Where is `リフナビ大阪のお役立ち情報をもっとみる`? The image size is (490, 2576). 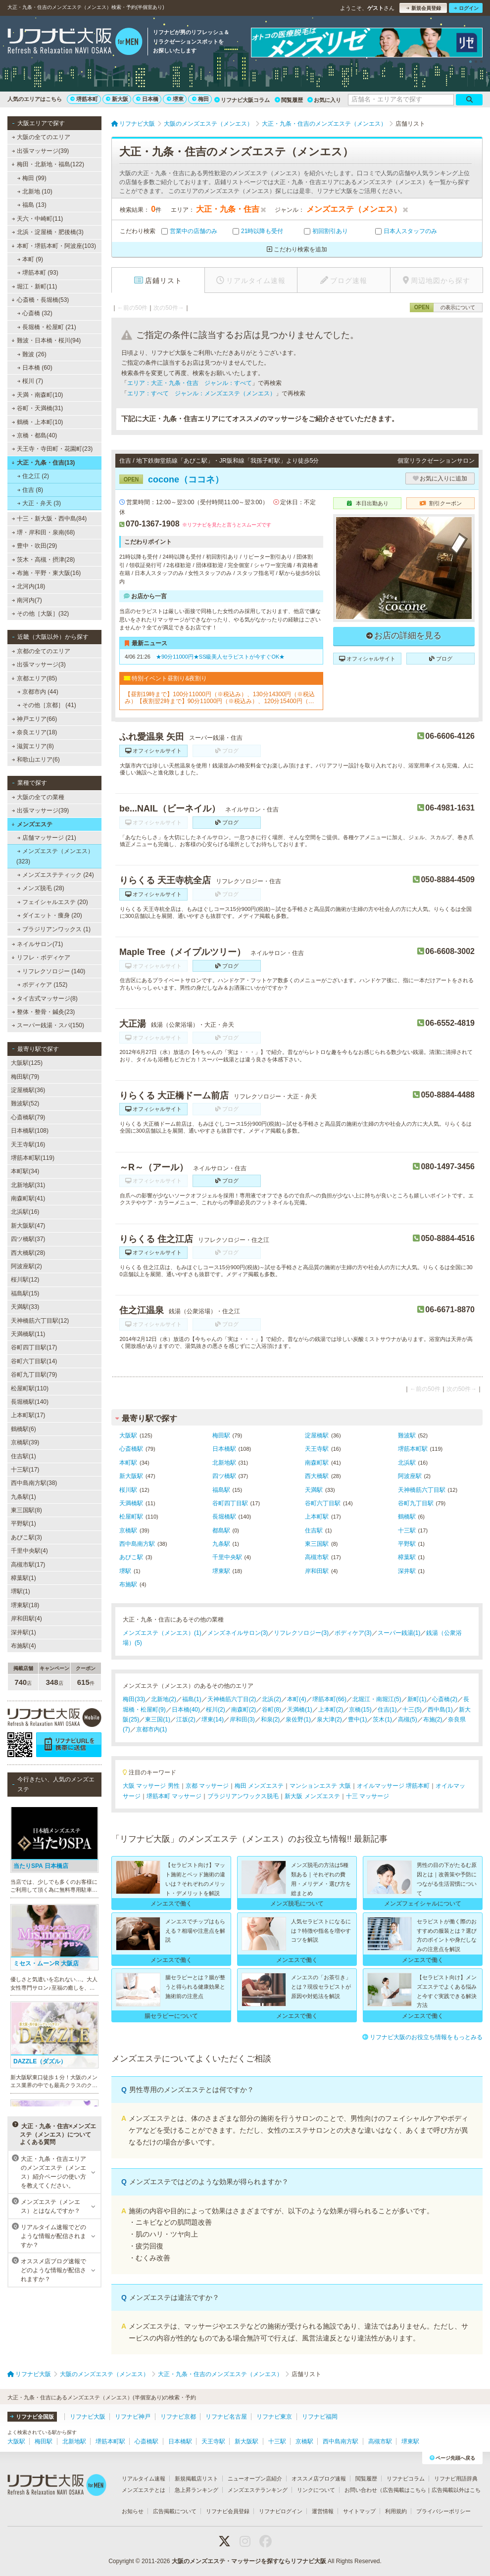 リフナビ大阪のお役立ち情報をもっとみる is located at coordinates (422, 2037).